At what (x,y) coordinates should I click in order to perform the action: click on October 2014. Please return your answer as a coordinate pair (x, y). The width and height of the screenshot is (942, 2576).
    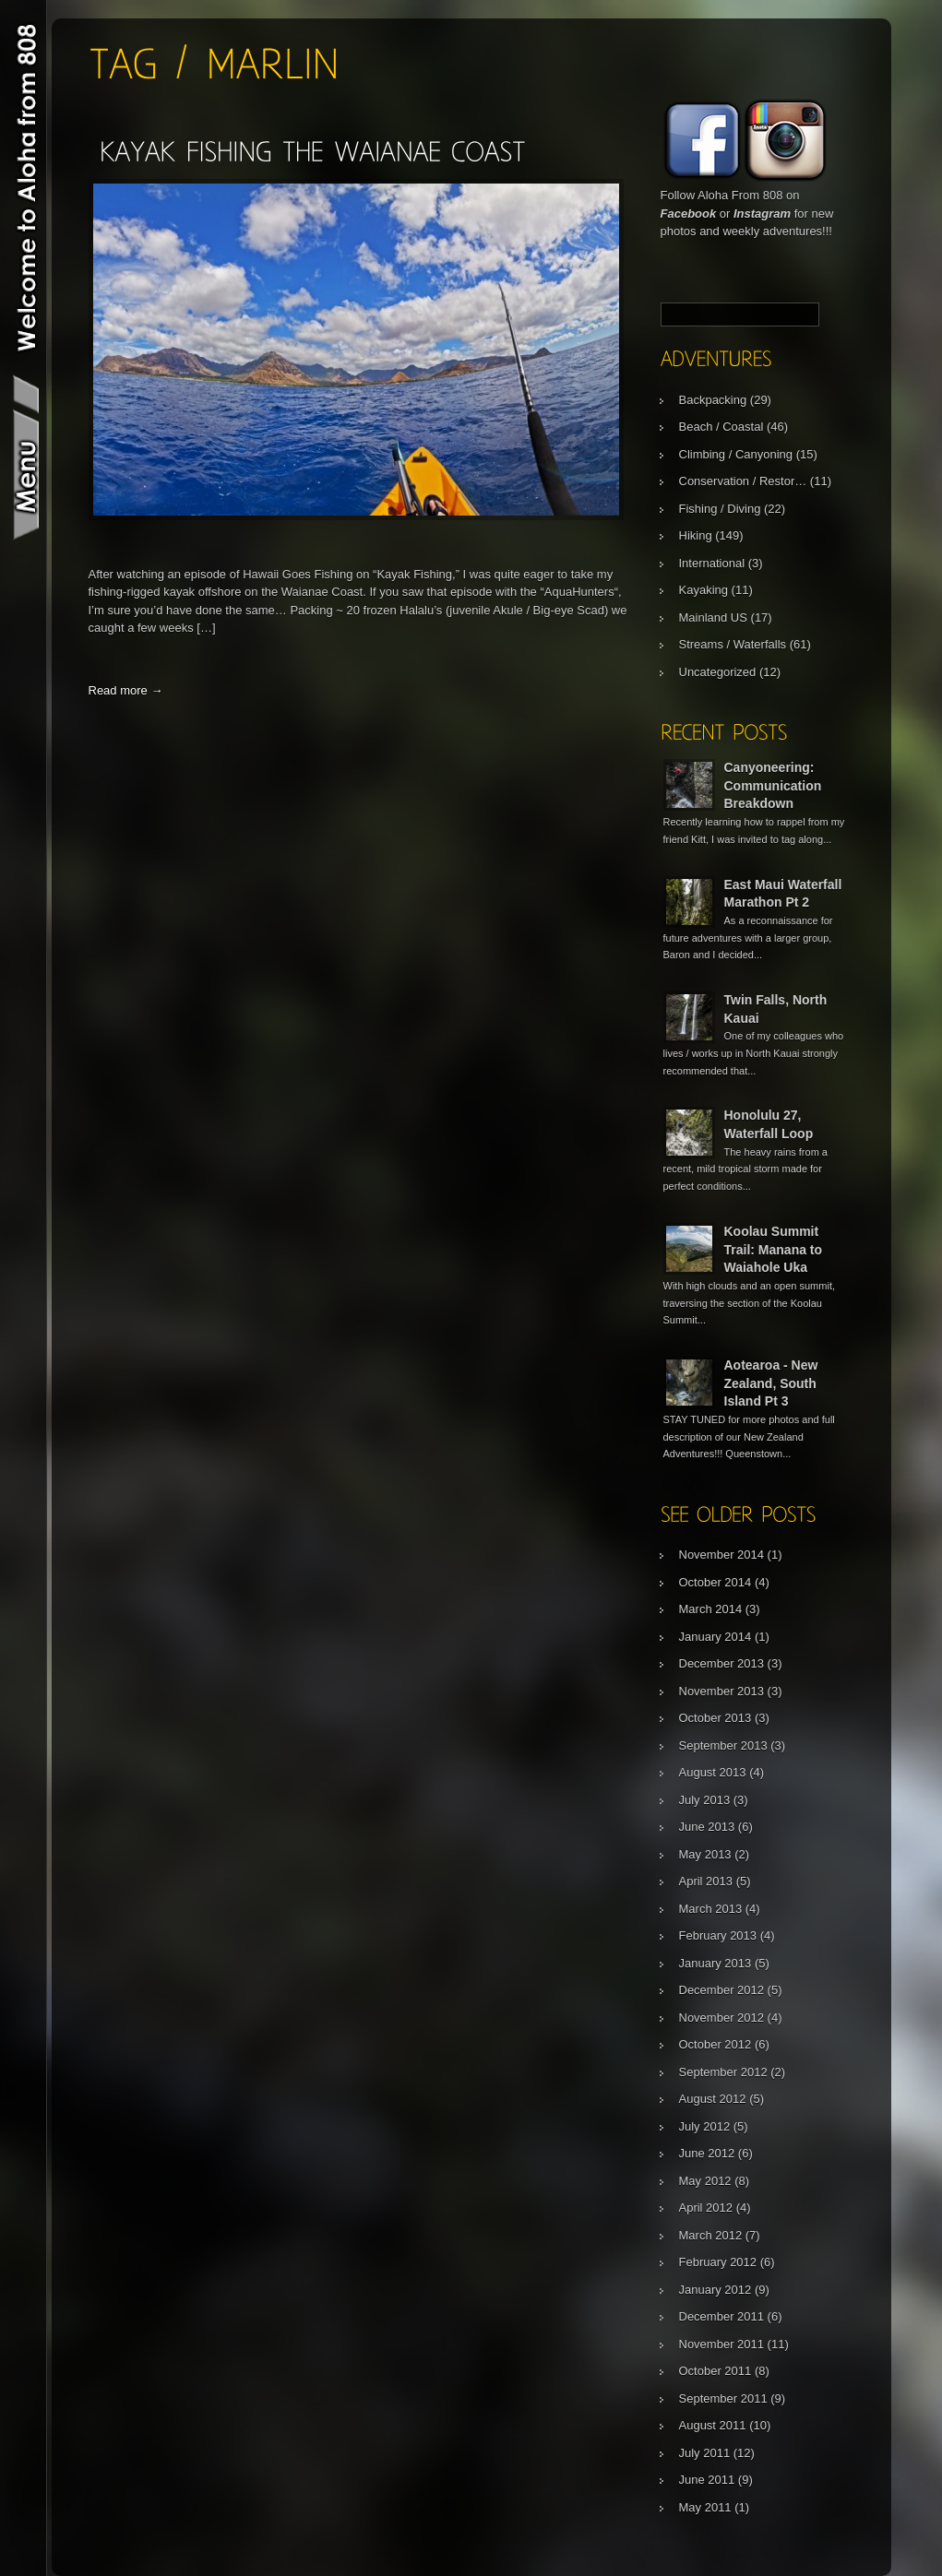
    Looking at the image, I should click on (715, 1582).